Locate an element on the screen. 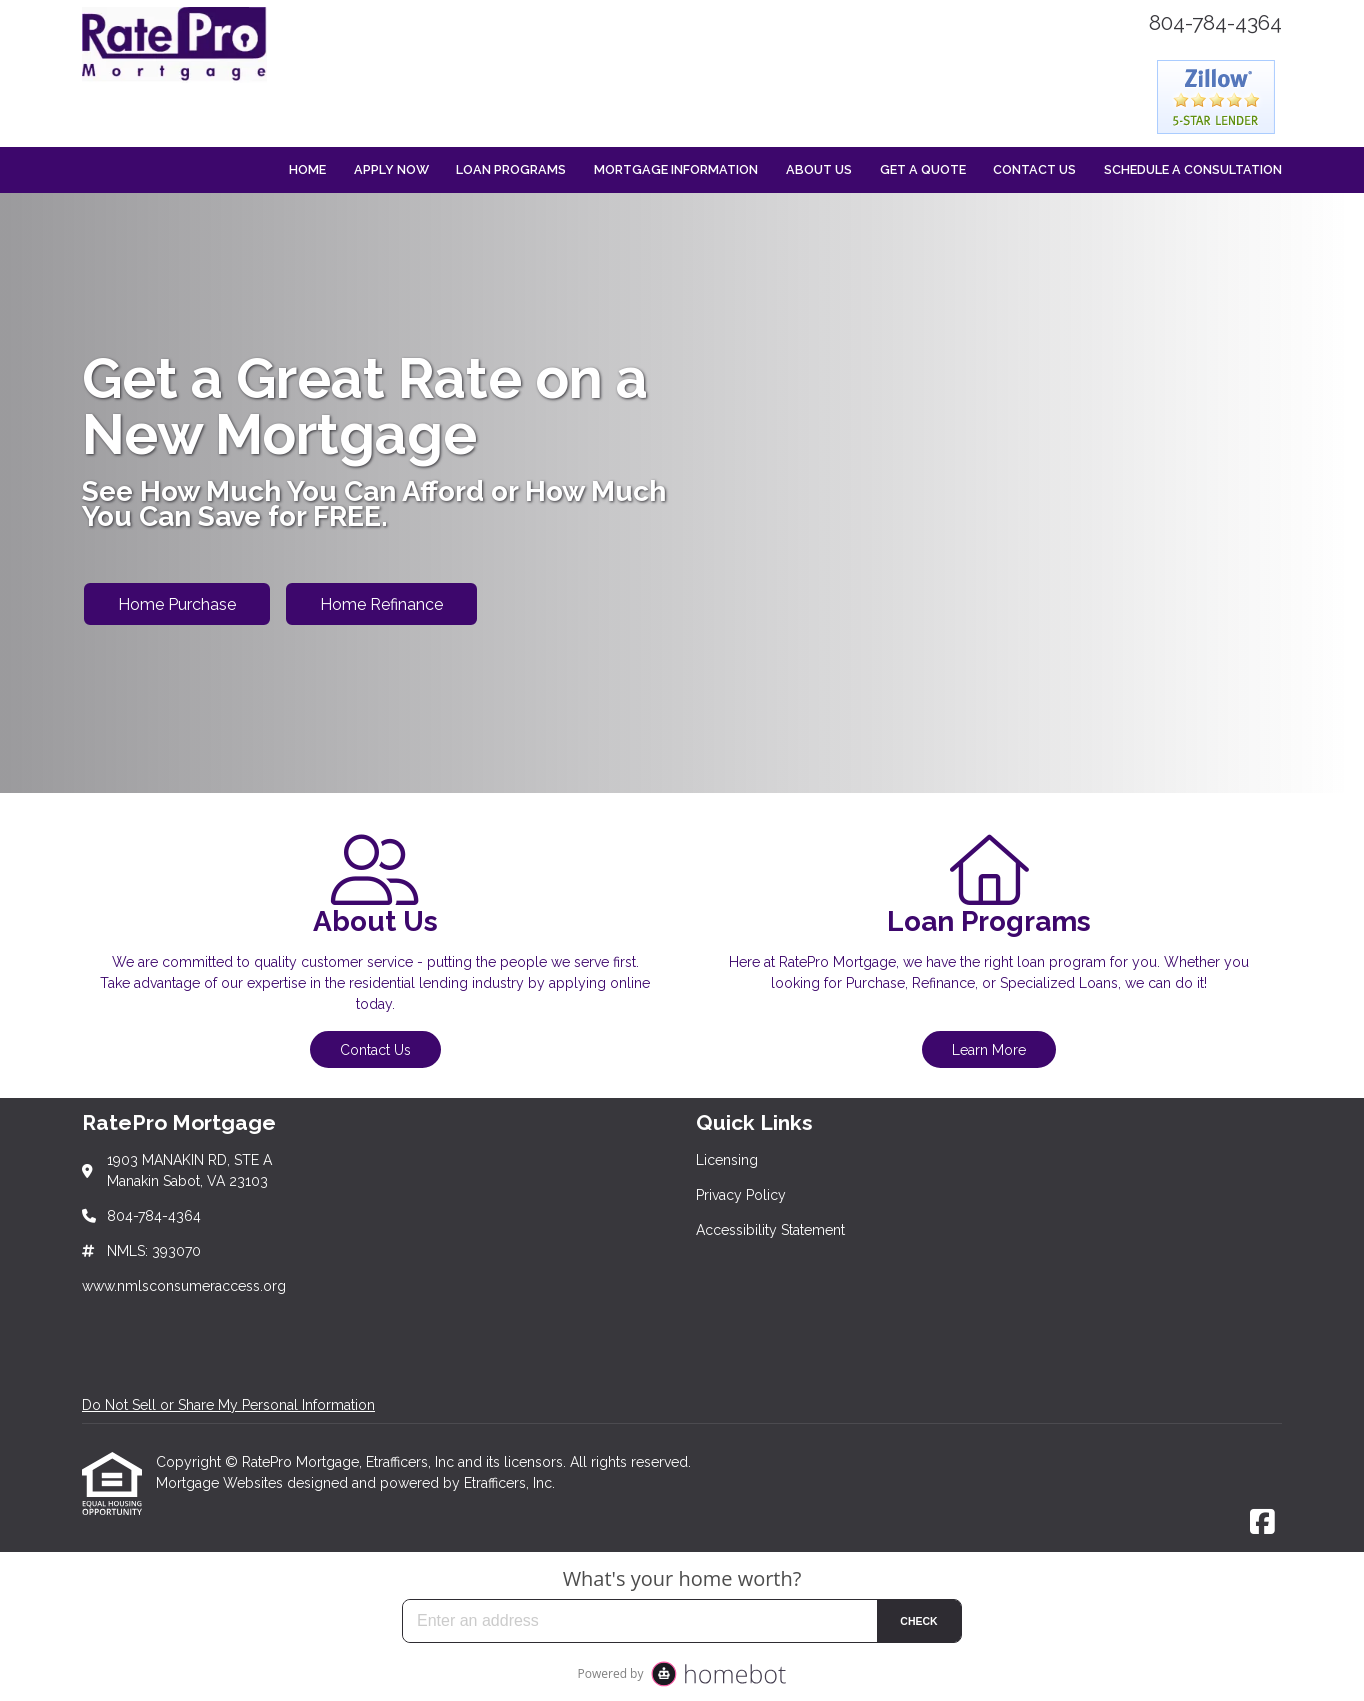 Image resolution: width=1364 pixels, height=1701 pixels. Home is located at coordinates (307, 169).